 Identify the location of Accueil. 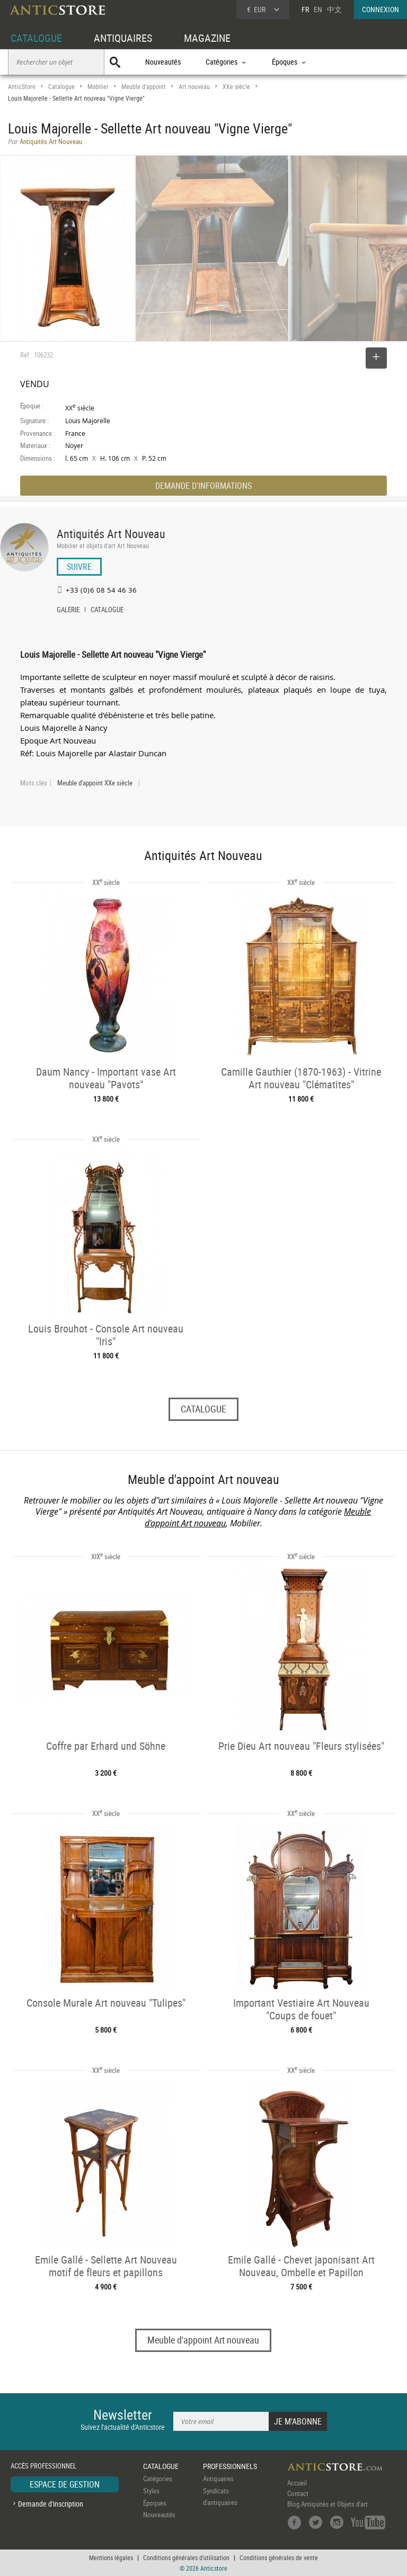
(297, 2483).